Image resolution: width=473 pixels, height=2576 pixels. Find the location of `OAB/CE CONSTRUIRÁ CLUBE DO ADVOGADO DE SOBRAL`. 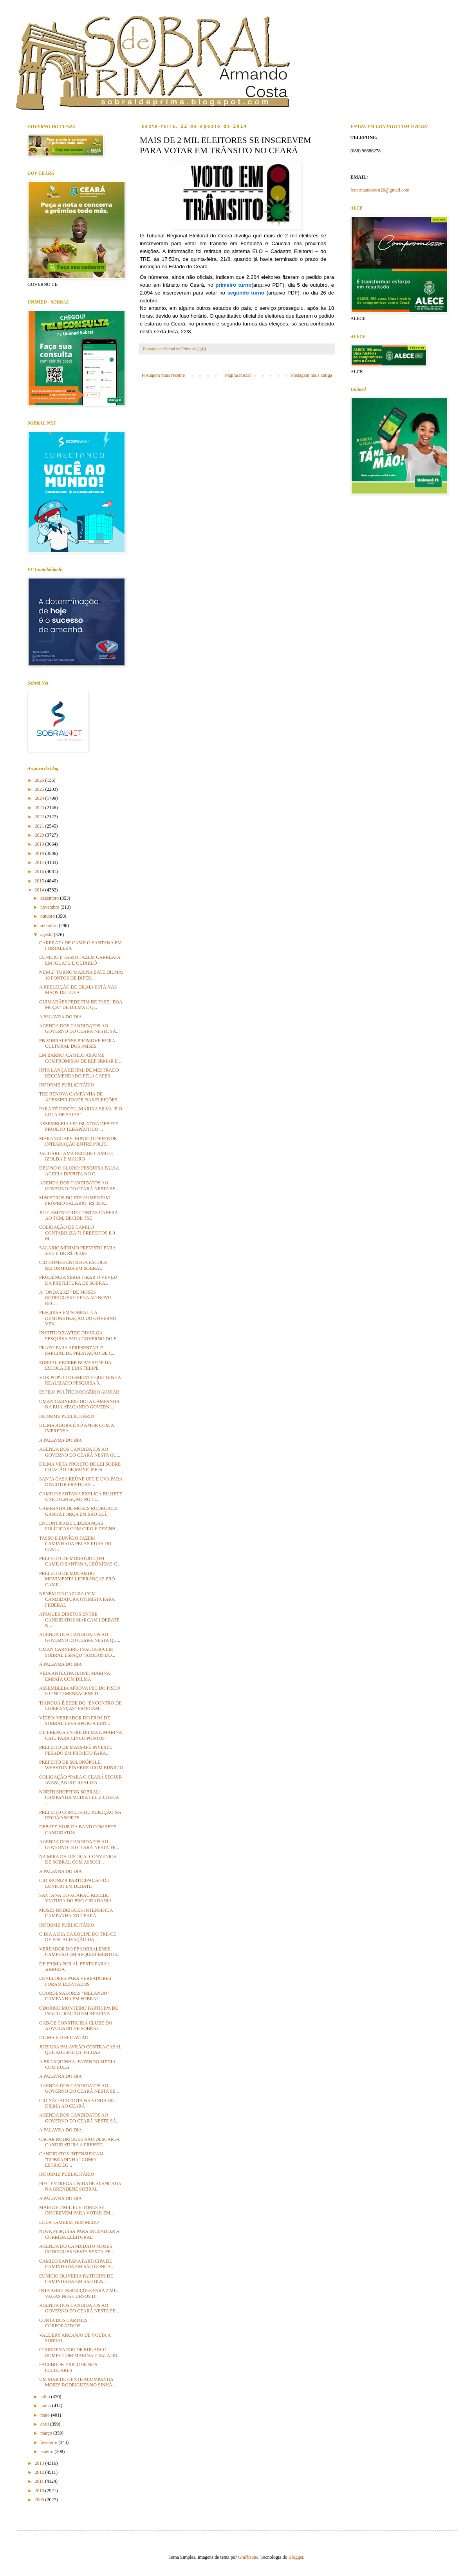

OAB/CE CONSTRUIRÁ CLUBE DO ADVOGADO DE SOBRAL is located at coordinates (75, 2025).